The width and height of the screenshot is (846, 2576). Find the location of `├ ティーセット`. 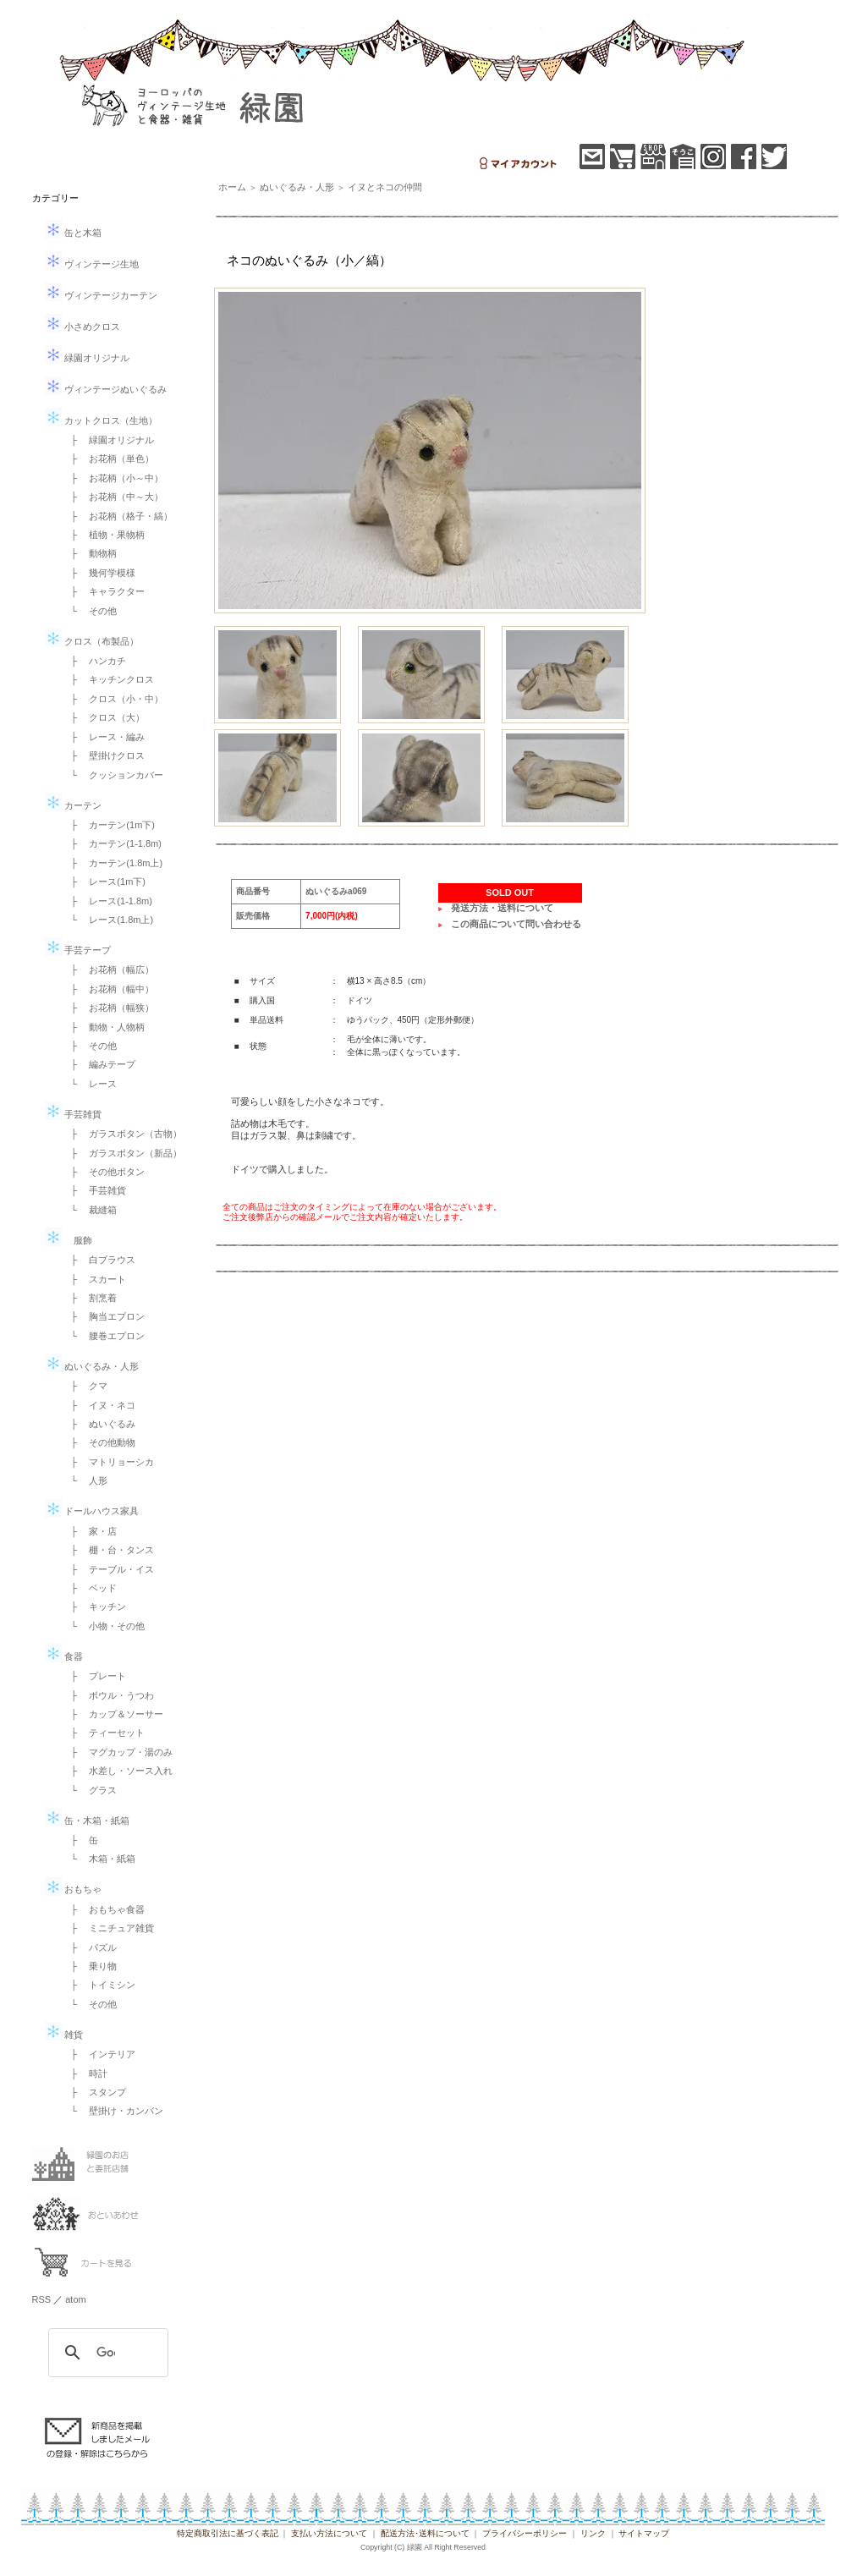

├ ティーセット is located at coordinates (104, 1732).